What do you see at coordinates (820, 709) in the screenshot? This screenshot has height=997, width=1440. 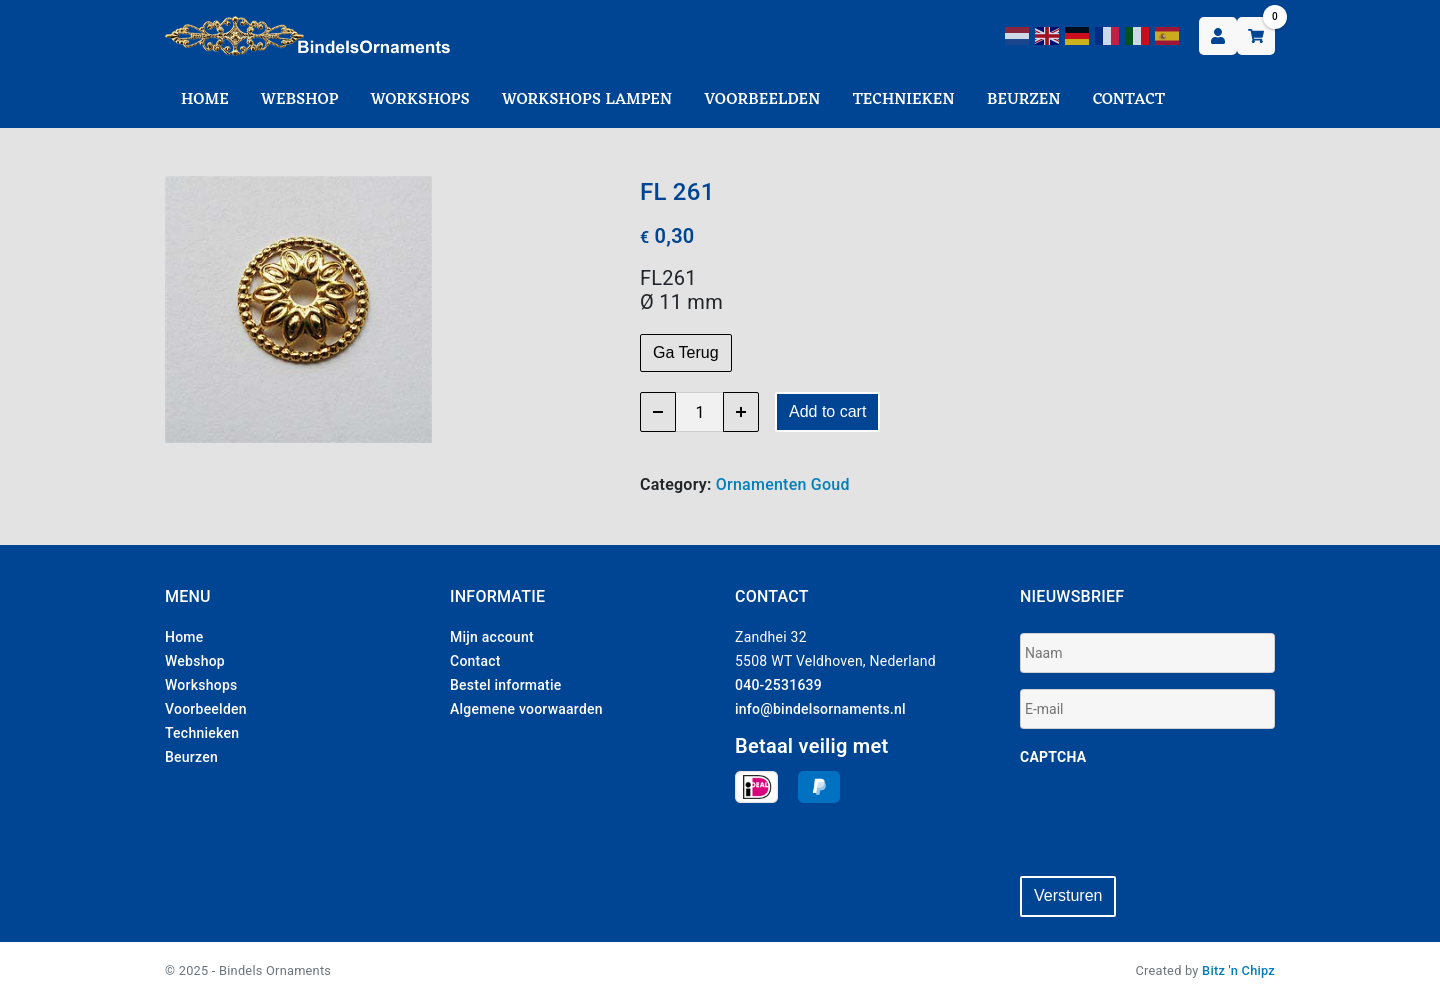 I see `info@bindelsornaments.nl` at bounding box center [820, 709].